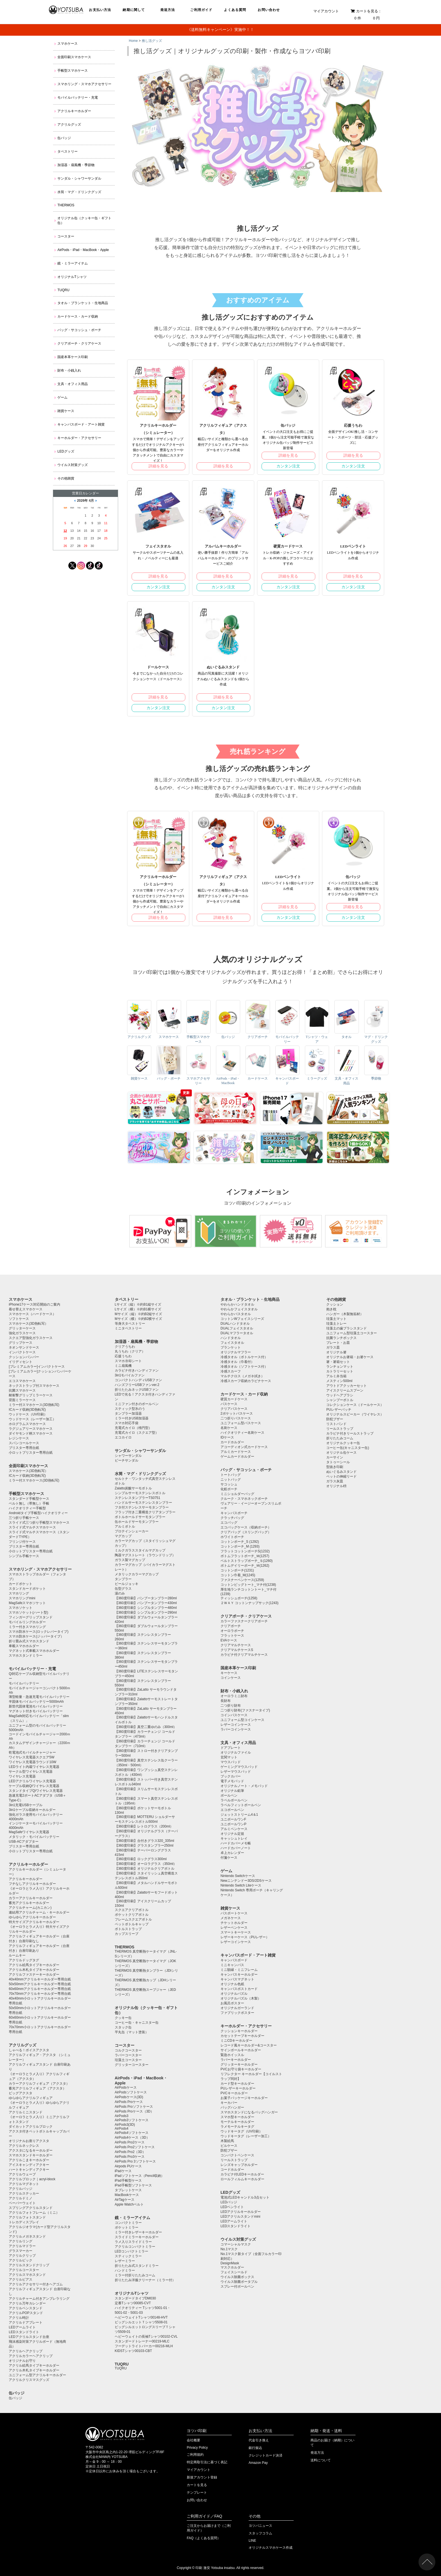 The width and height of the screenshot is (441, 2576). I want to click on ホログラムスマホケース, so click(27, 1424).